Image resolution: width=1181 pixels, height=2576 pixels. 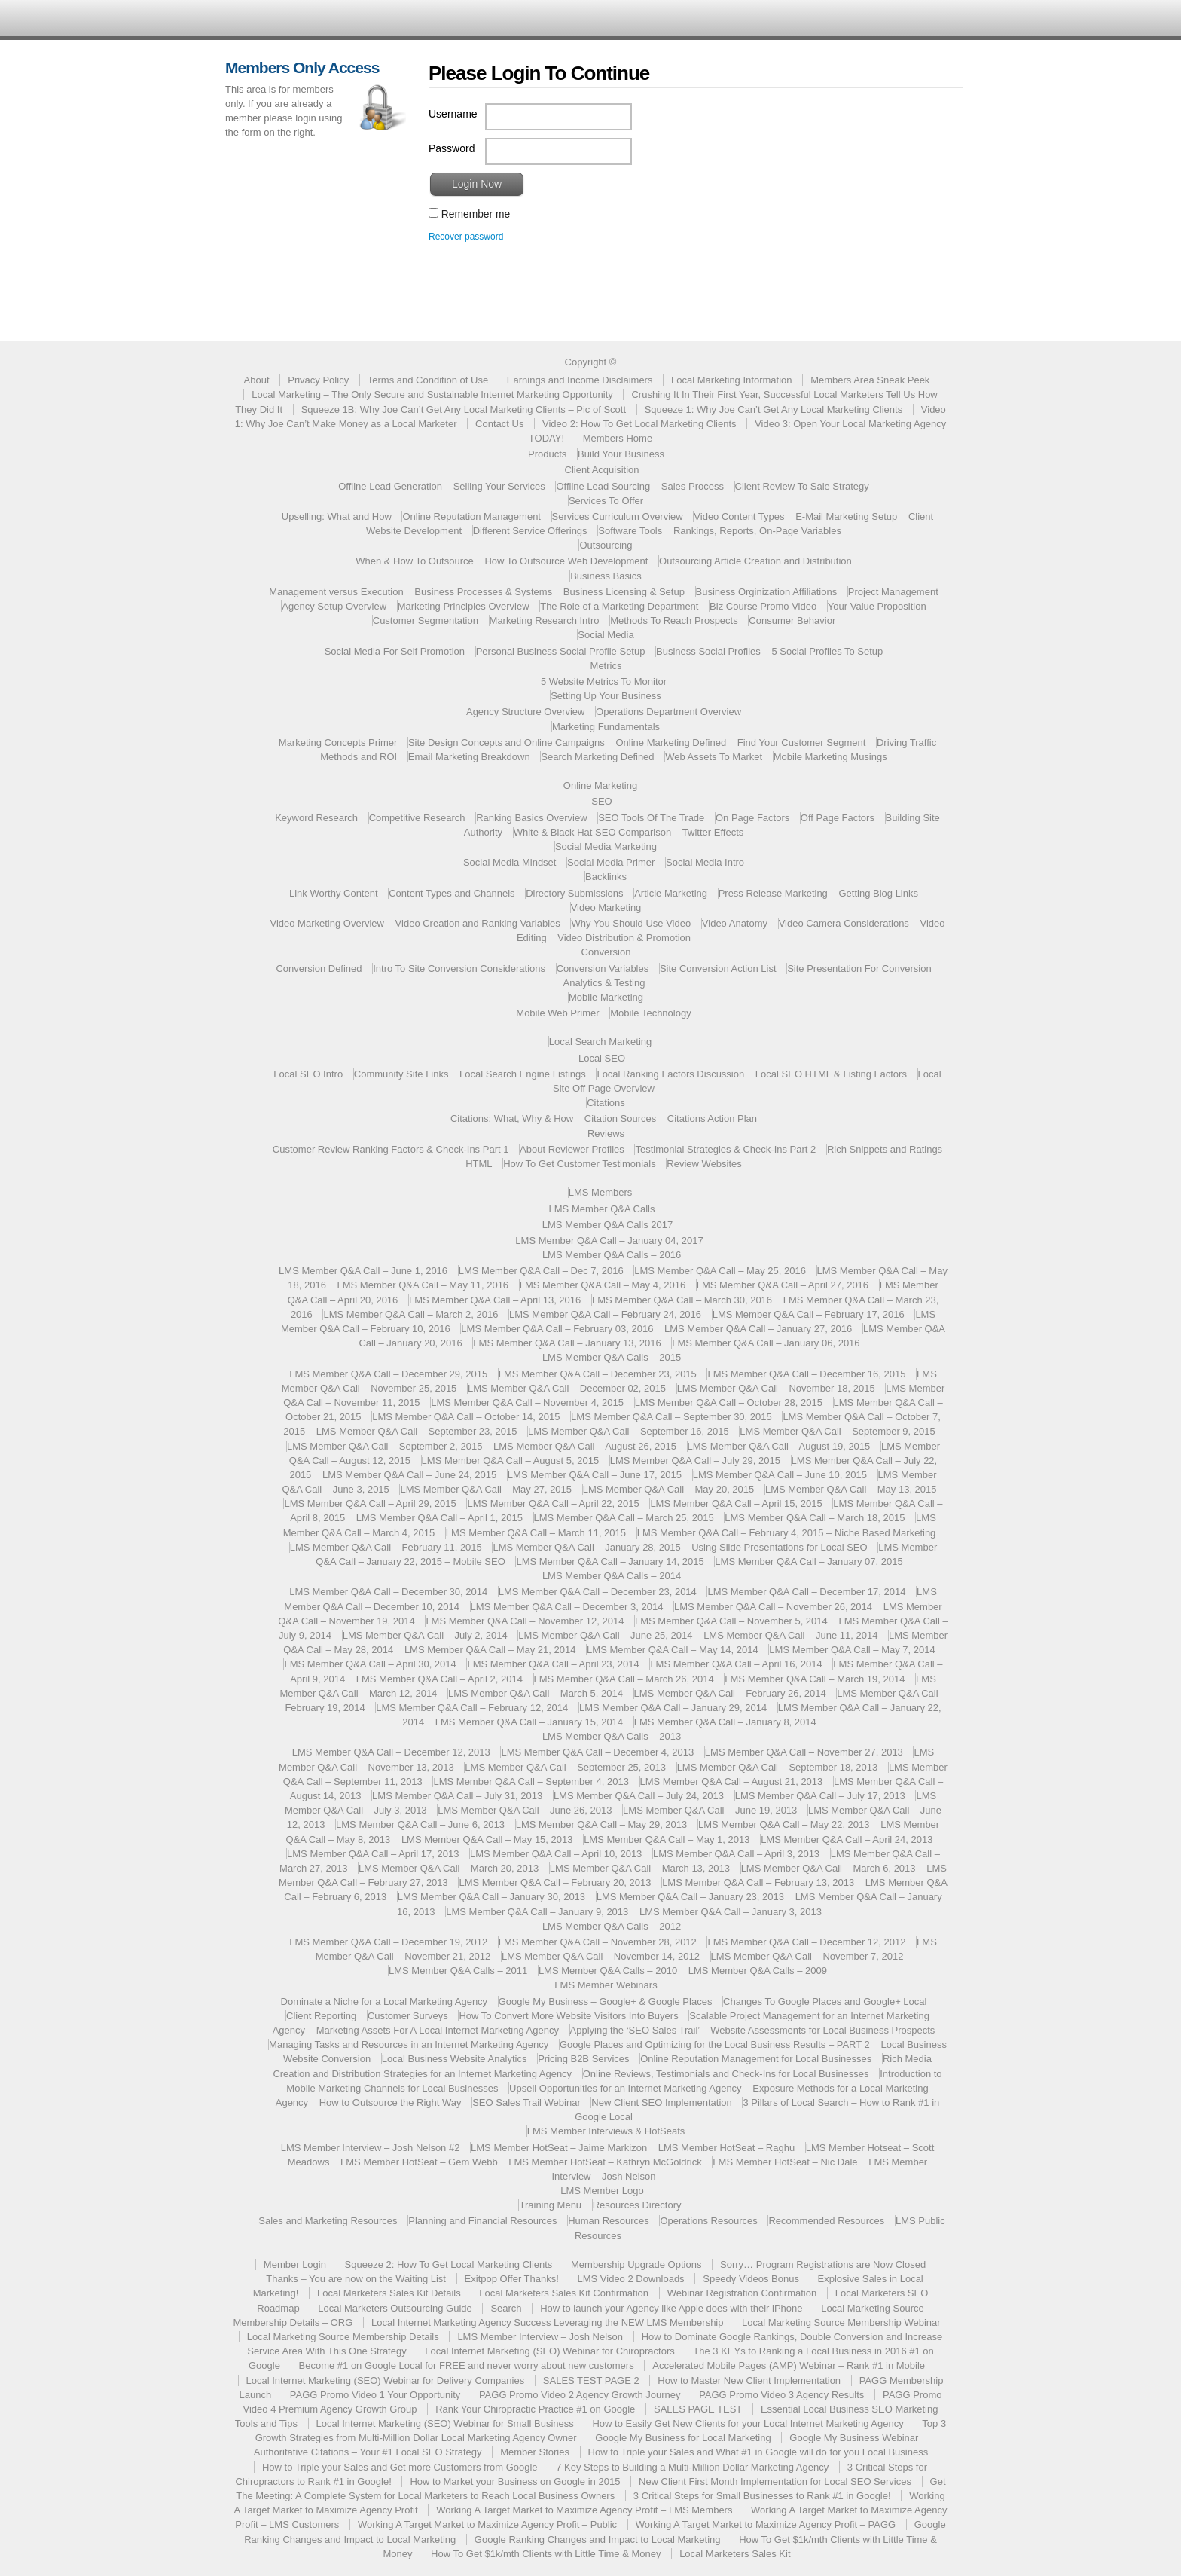 What do you see at coordinates (580, 2394) in the screenshot?
I see `PAGG Promo Video 2 Agency Growth Journey` at bounding box center [580, 2394].